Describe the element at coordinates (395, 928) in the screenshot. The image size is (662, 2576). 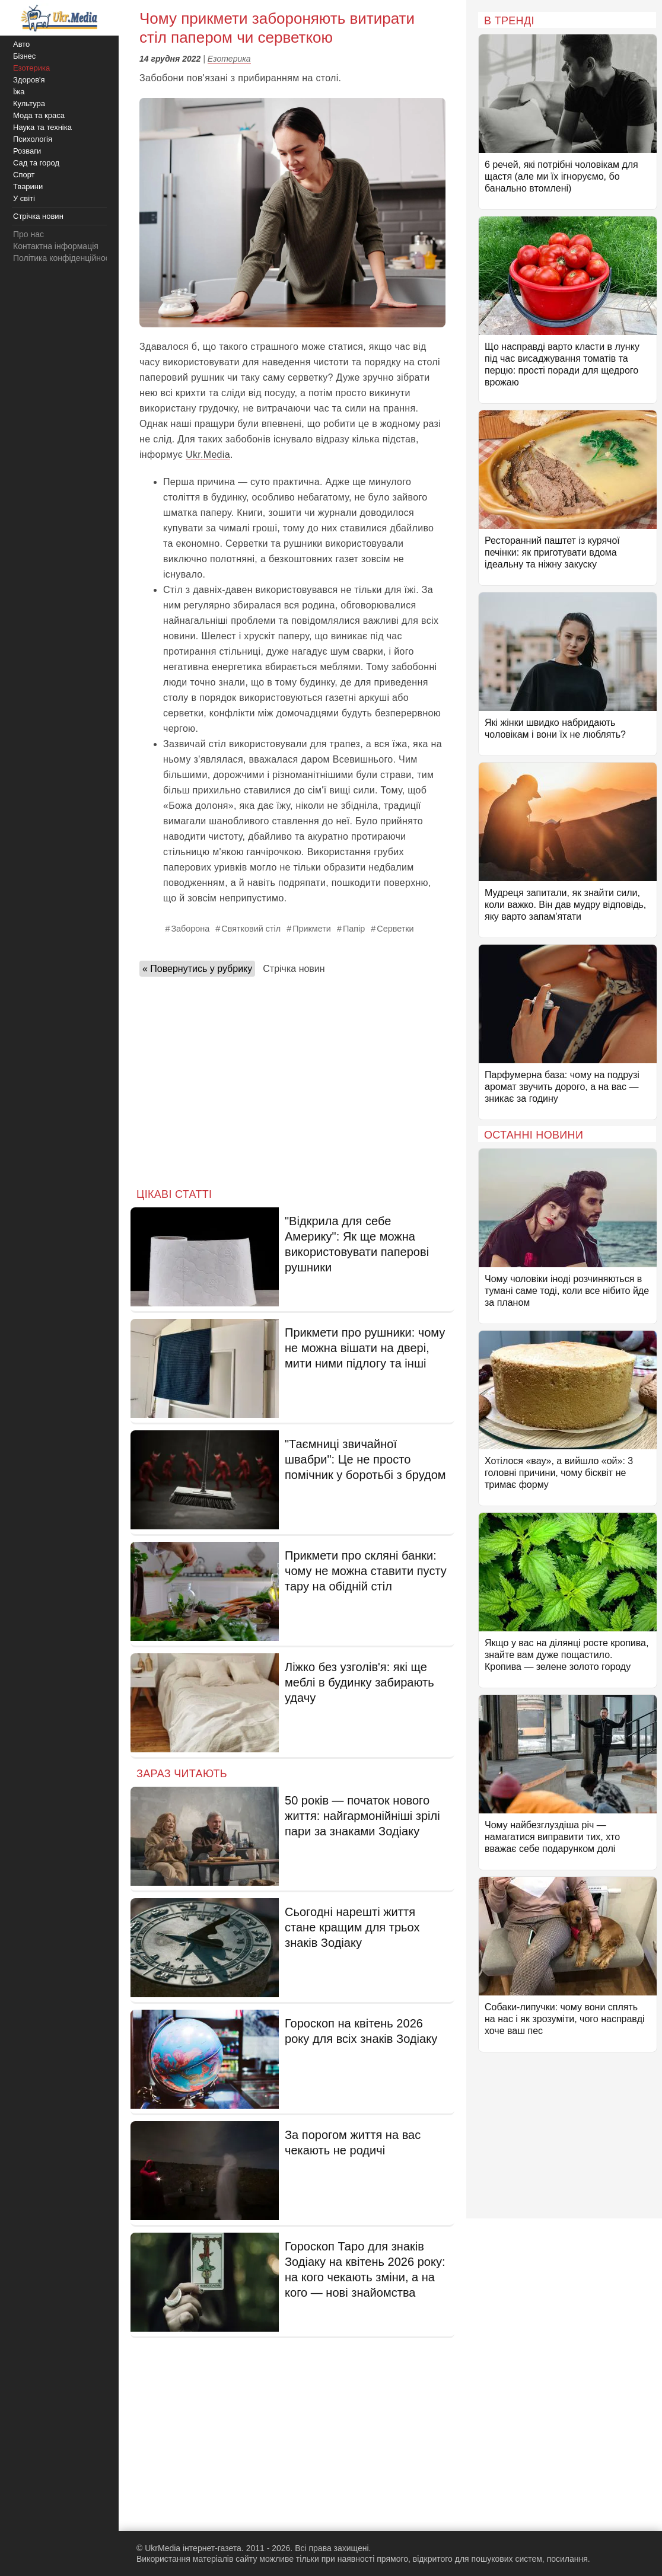
I see `Серветки` at that location.